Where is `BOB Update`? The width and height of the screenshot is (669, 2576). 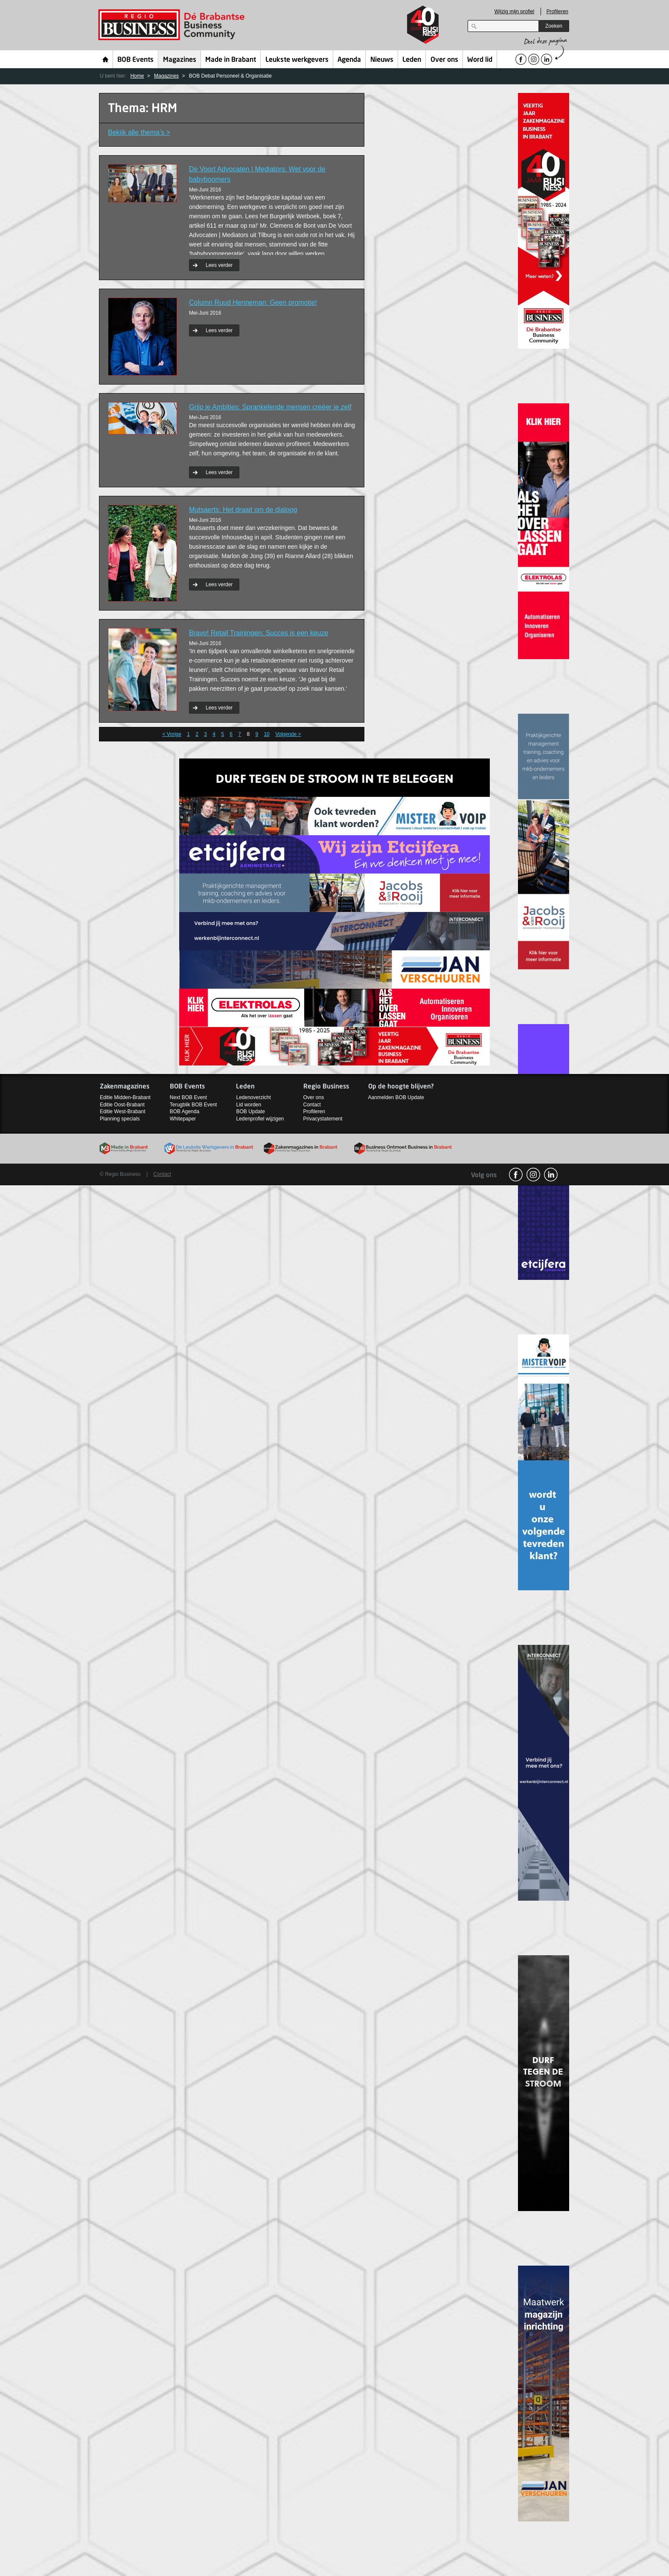 BOB Update is located at coordinates (250, 1111).